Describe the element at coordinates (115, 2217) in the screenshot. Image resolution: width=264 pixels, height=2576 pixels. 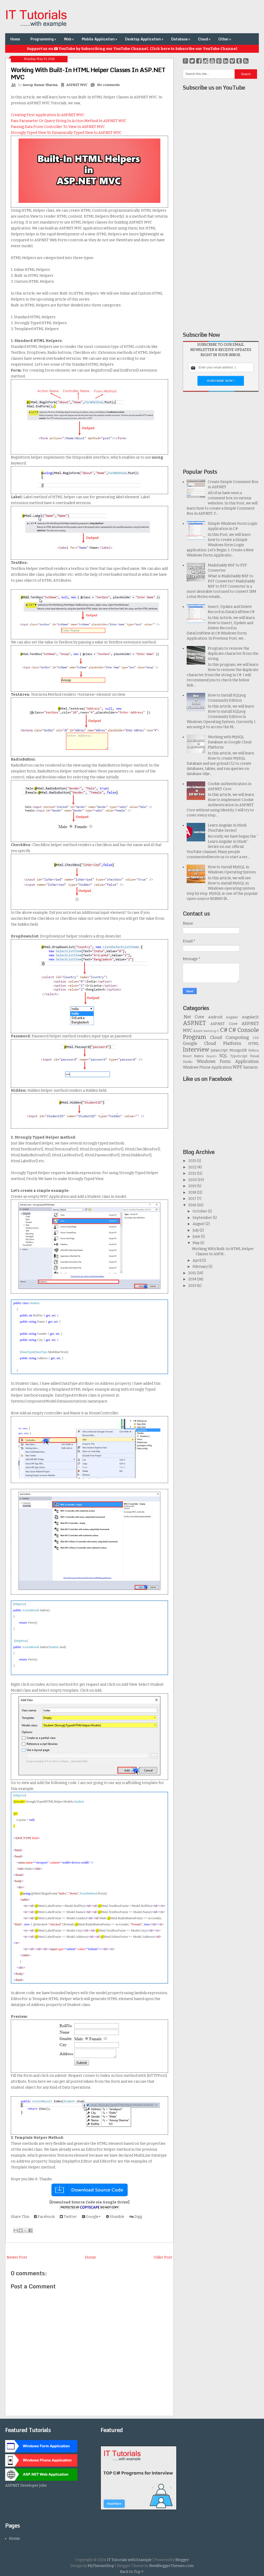
I see `Stumble` at that location.